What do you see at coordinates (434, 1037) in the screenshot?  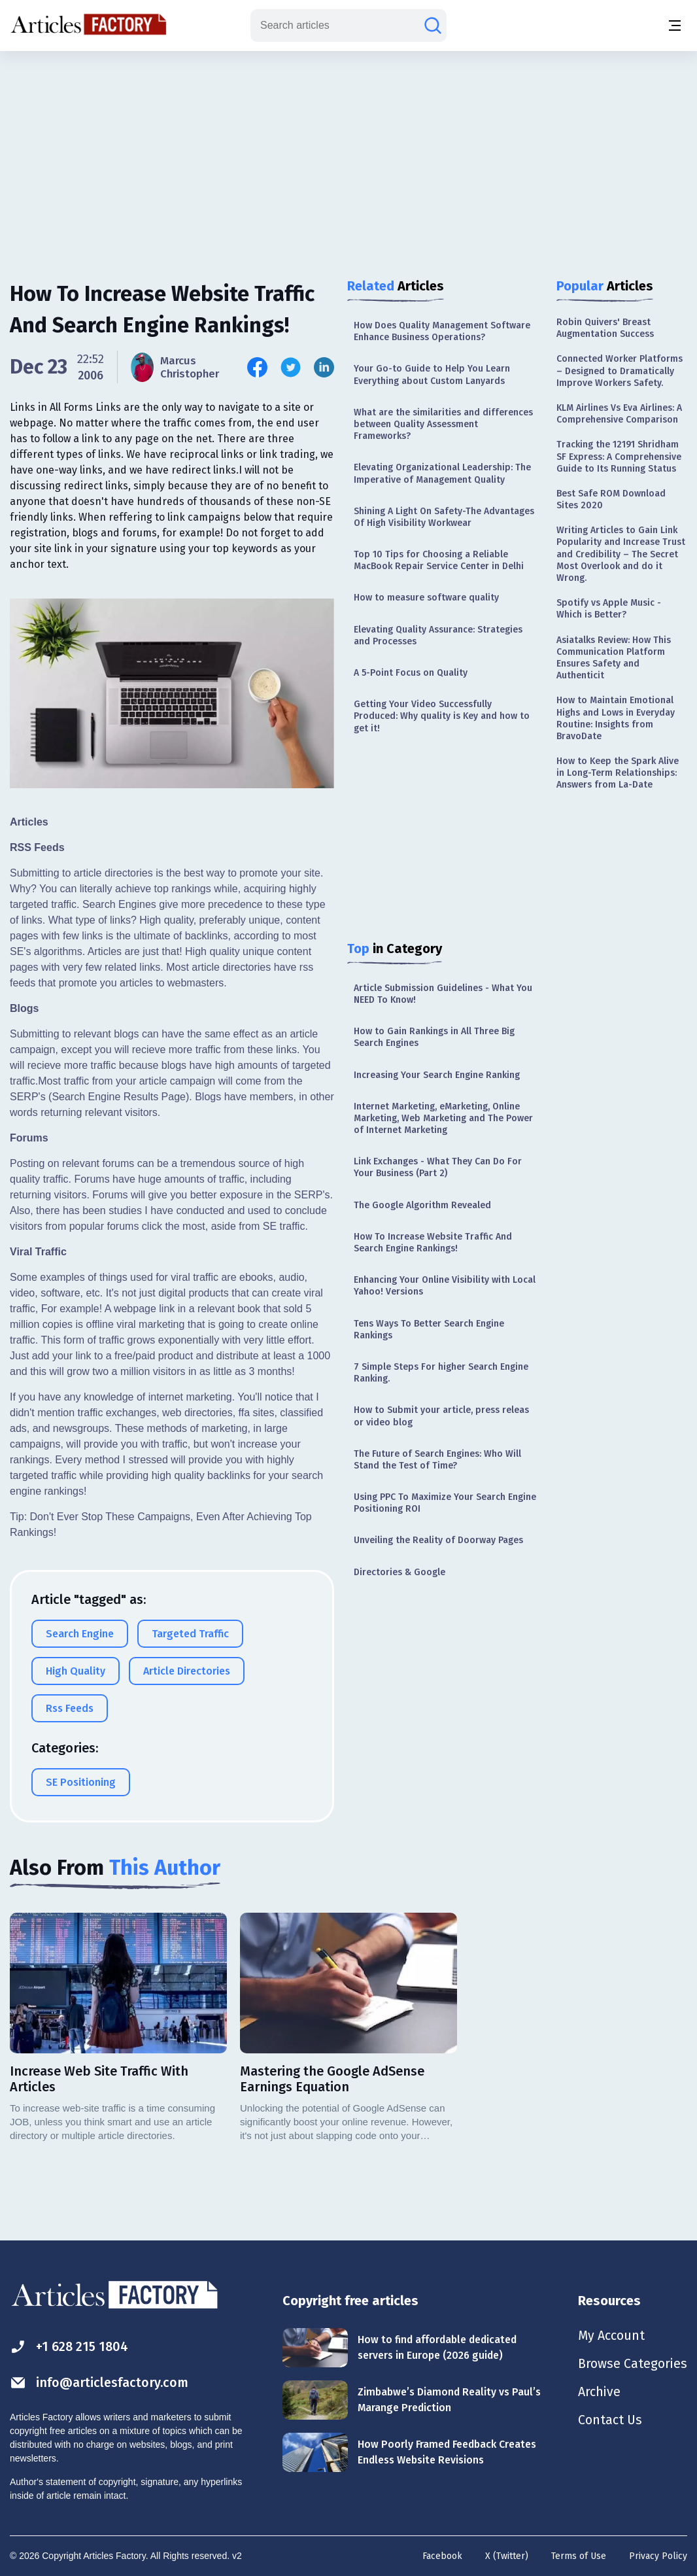 I see `How to Gain Rankings in All Three Big Search Engines` at bounding box center [434, 1037].